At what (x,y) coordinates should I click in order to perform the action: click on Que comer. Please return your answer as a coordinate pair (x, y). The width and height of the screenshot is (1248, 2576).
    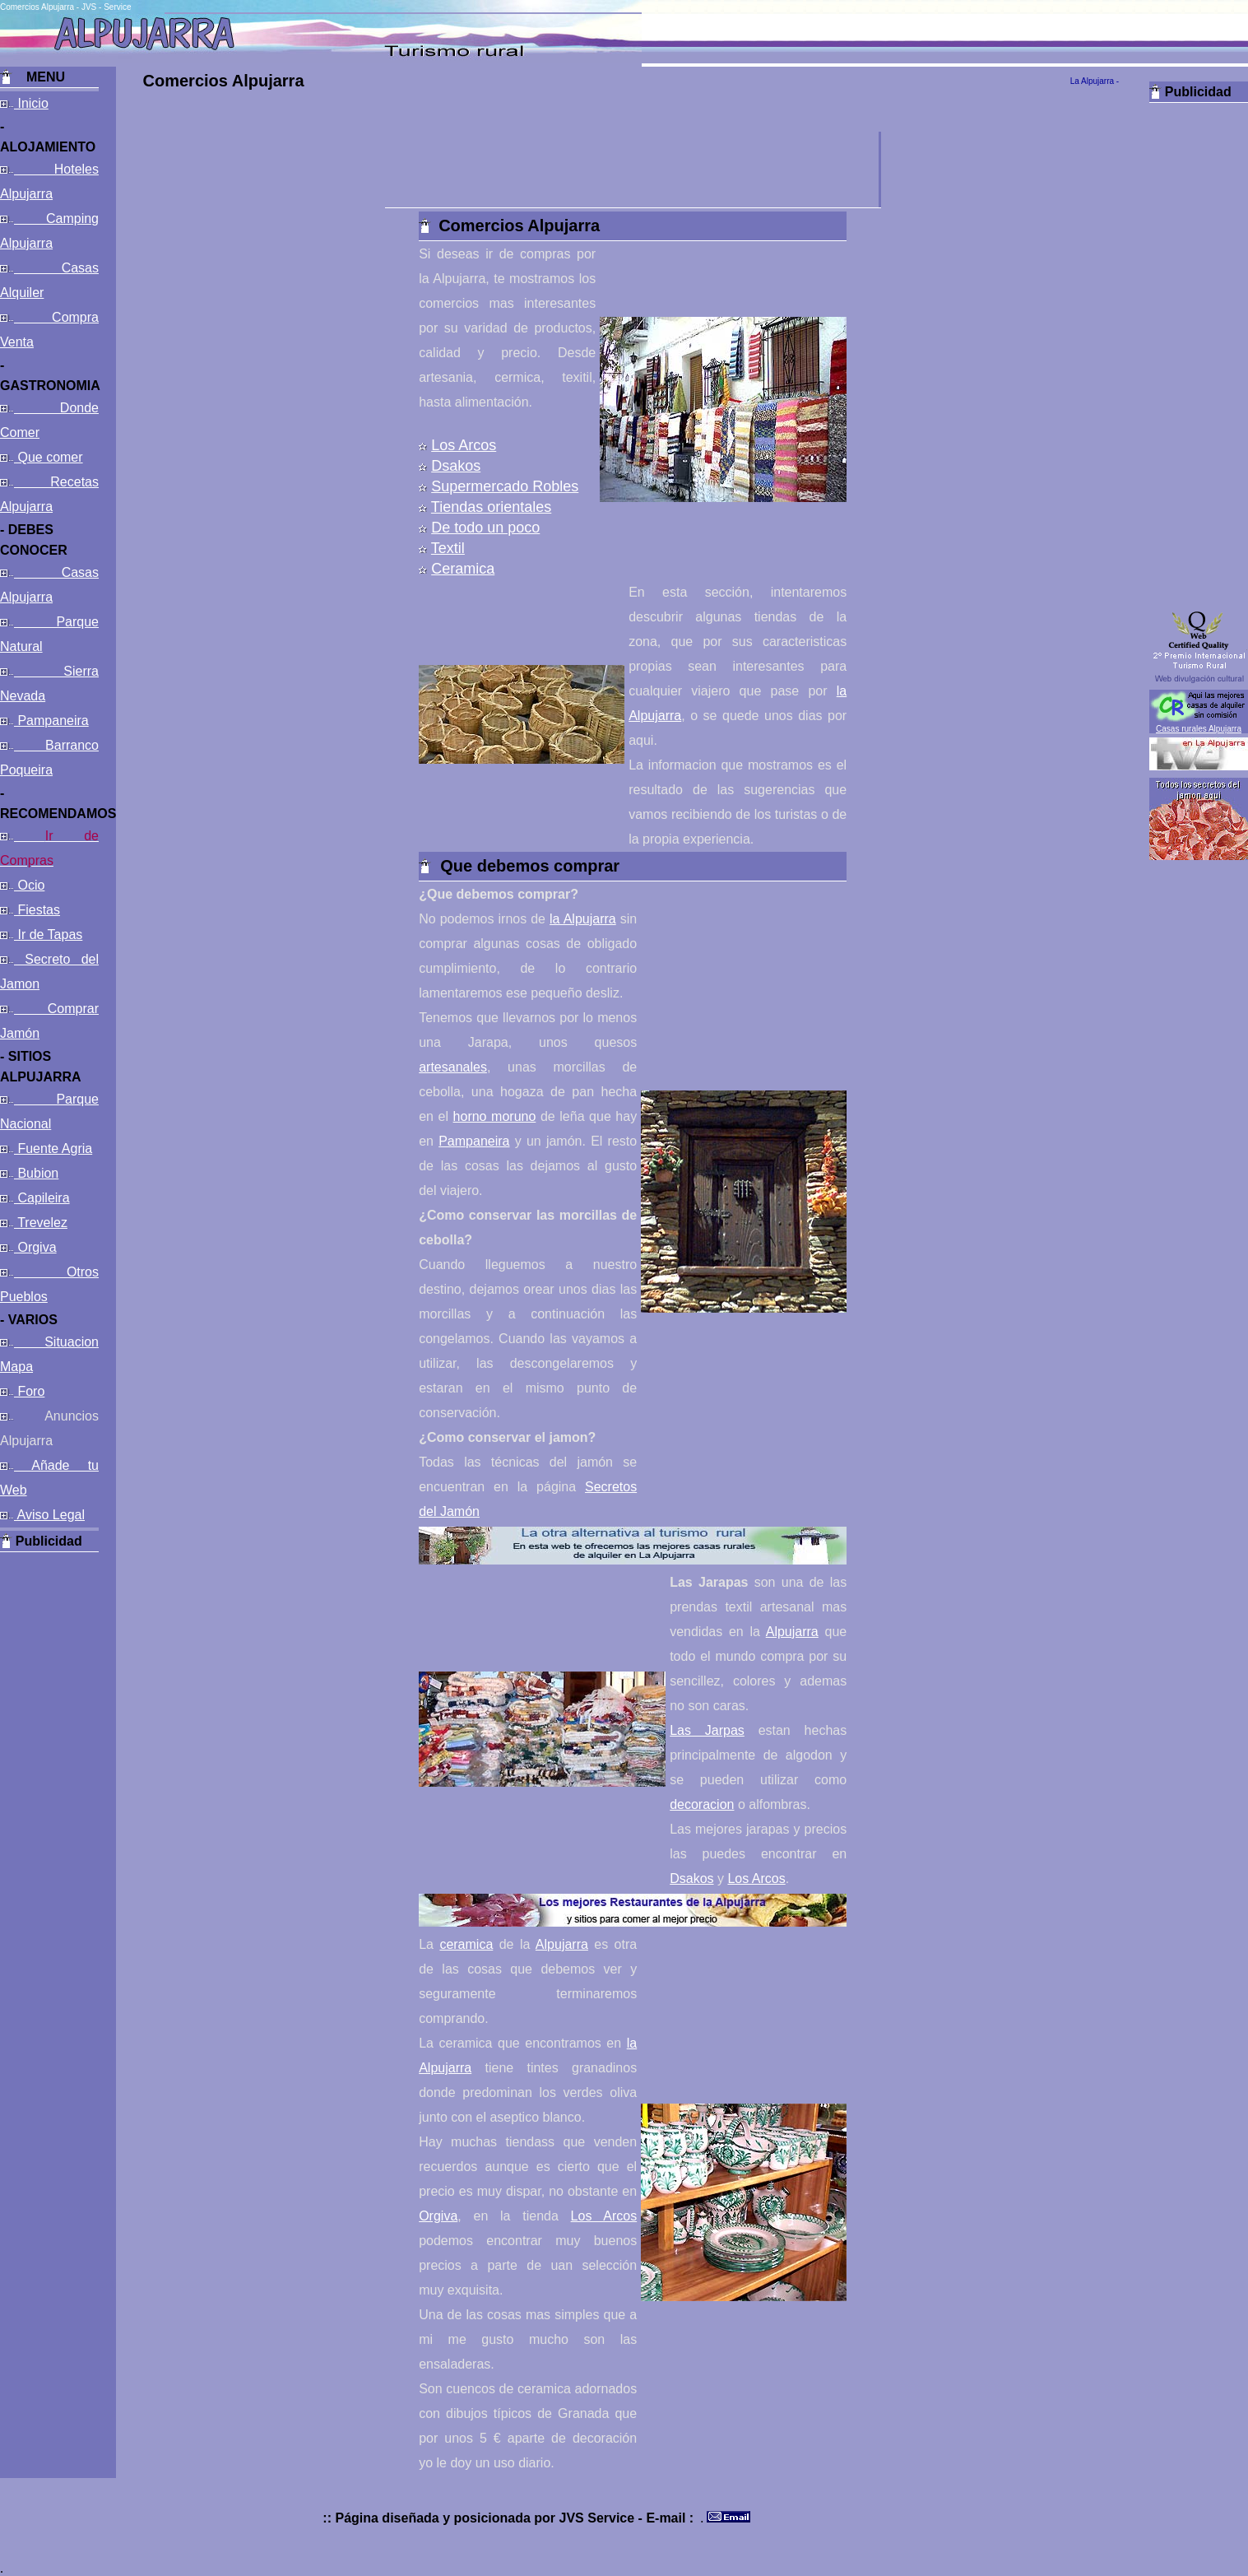
    Looking at the image, I should click on (48, 457).